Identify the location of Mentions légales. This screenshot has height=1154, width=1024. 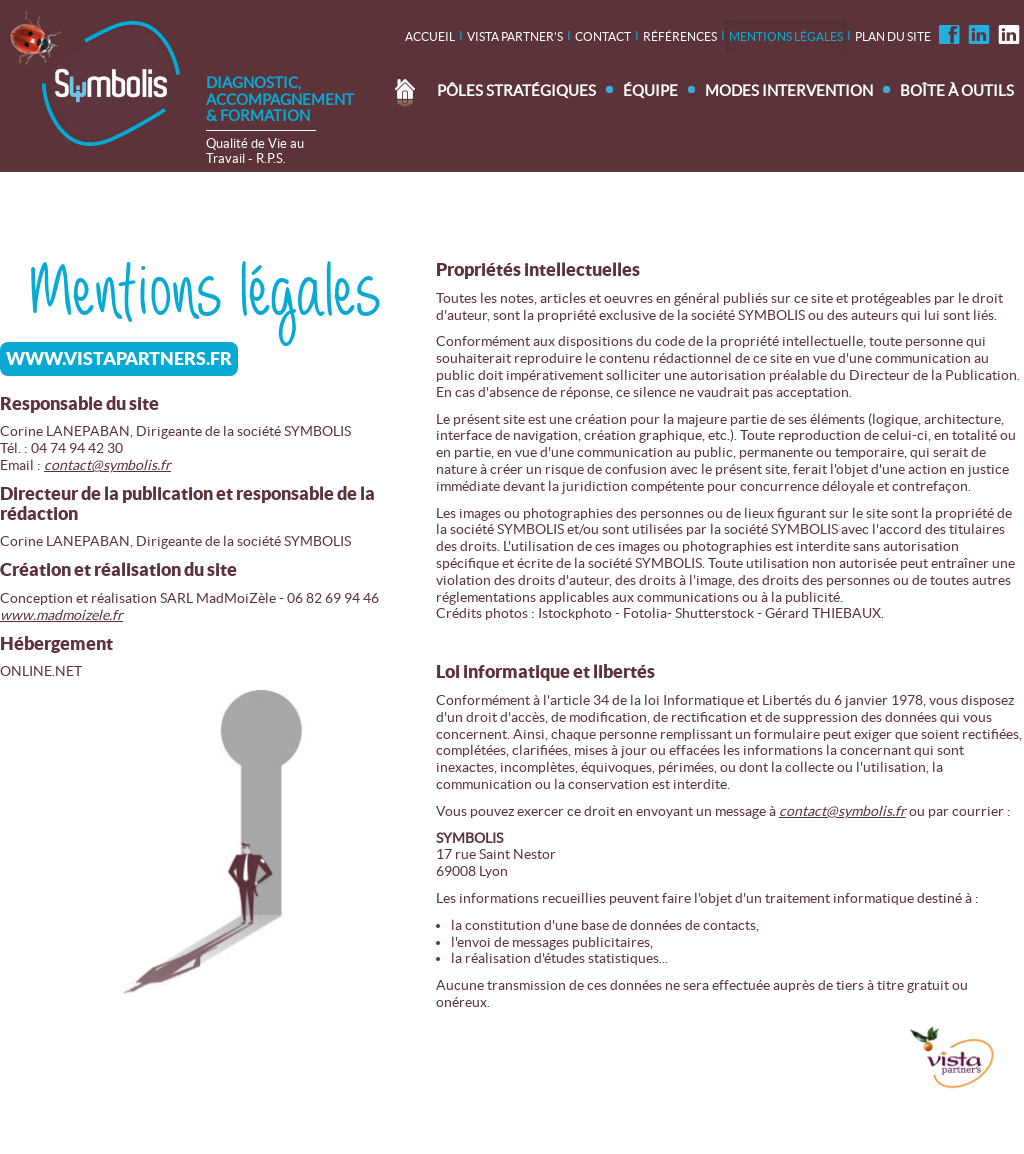
(786, 36).